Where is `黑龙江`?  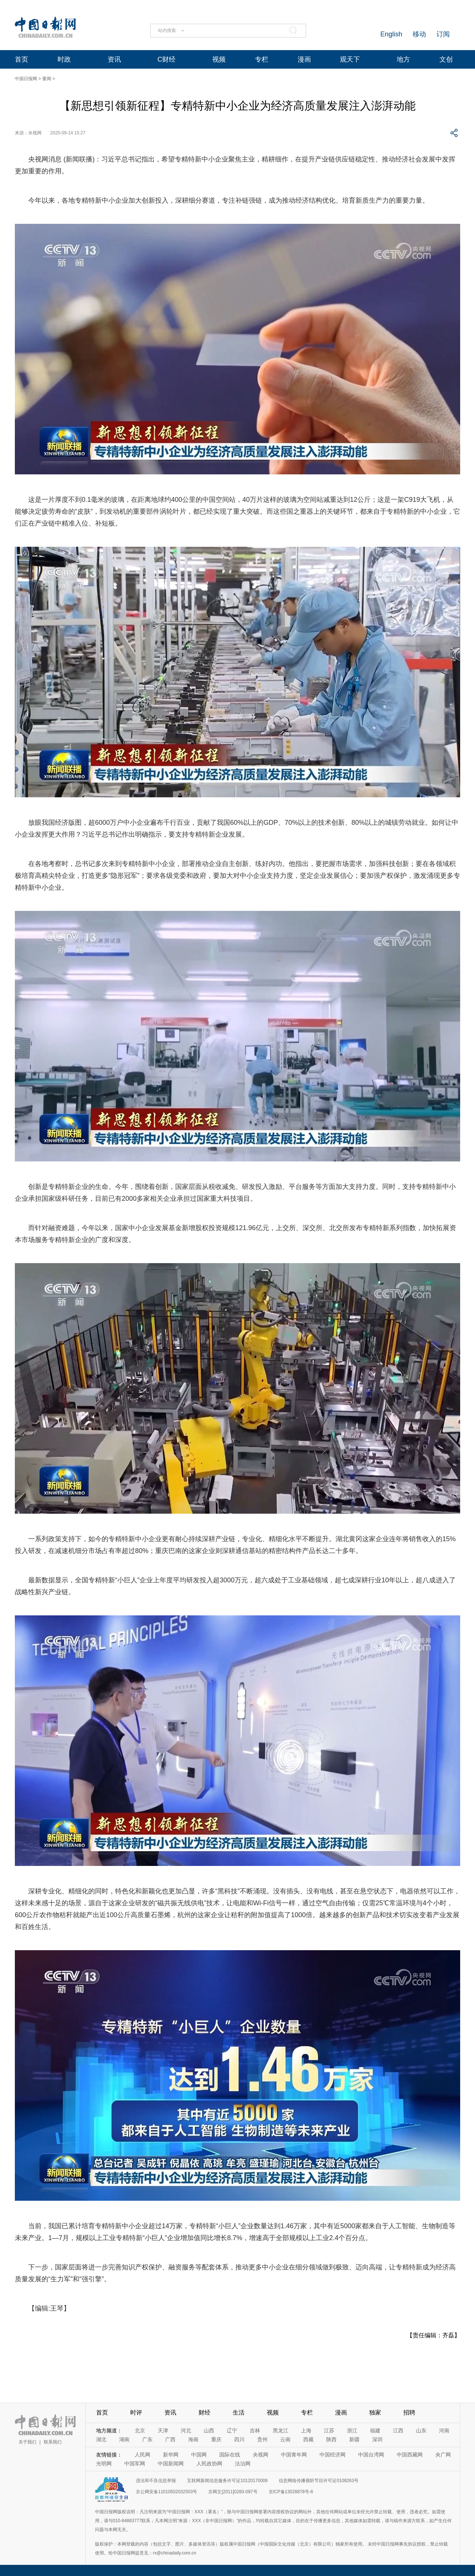 黑龙江 is located at coordinates (280, 2430).